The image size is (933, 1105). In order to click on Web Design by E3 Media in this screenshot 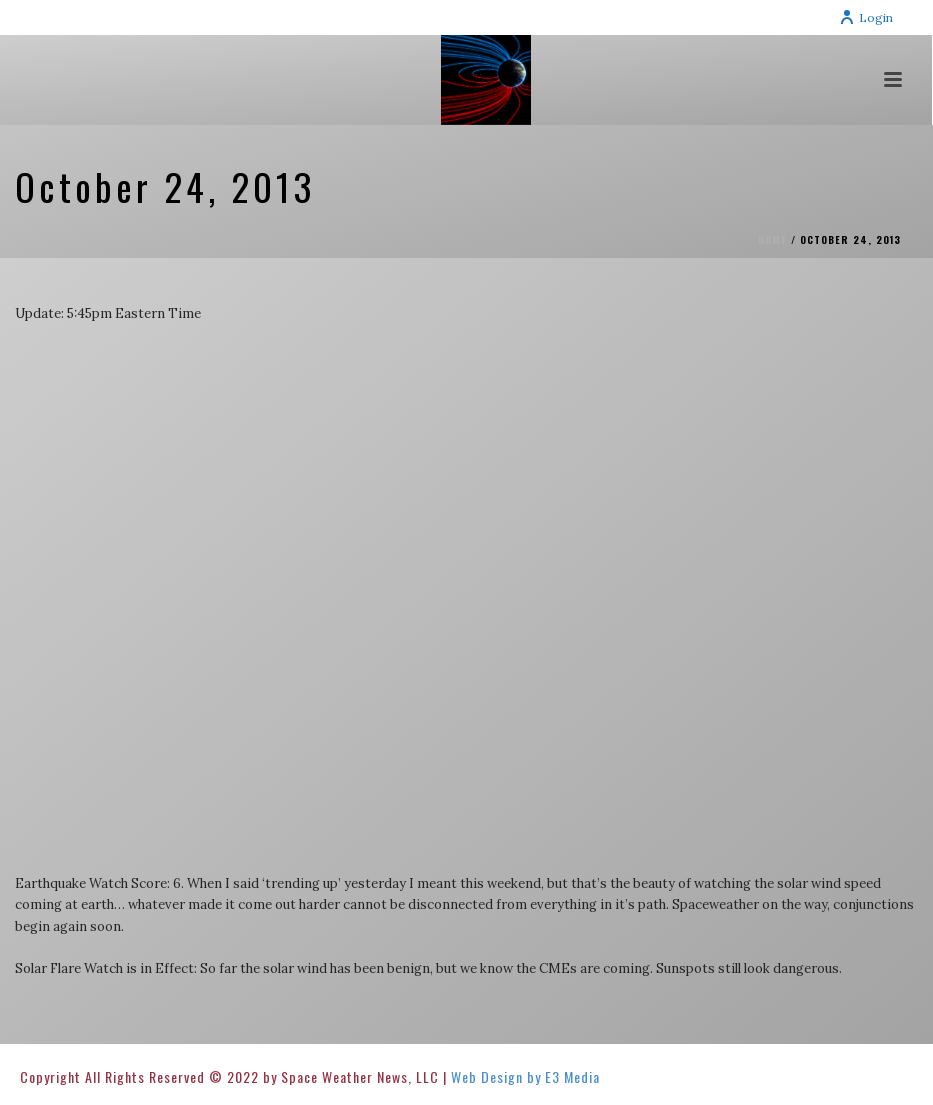, I will do `click(525, 1076)`.